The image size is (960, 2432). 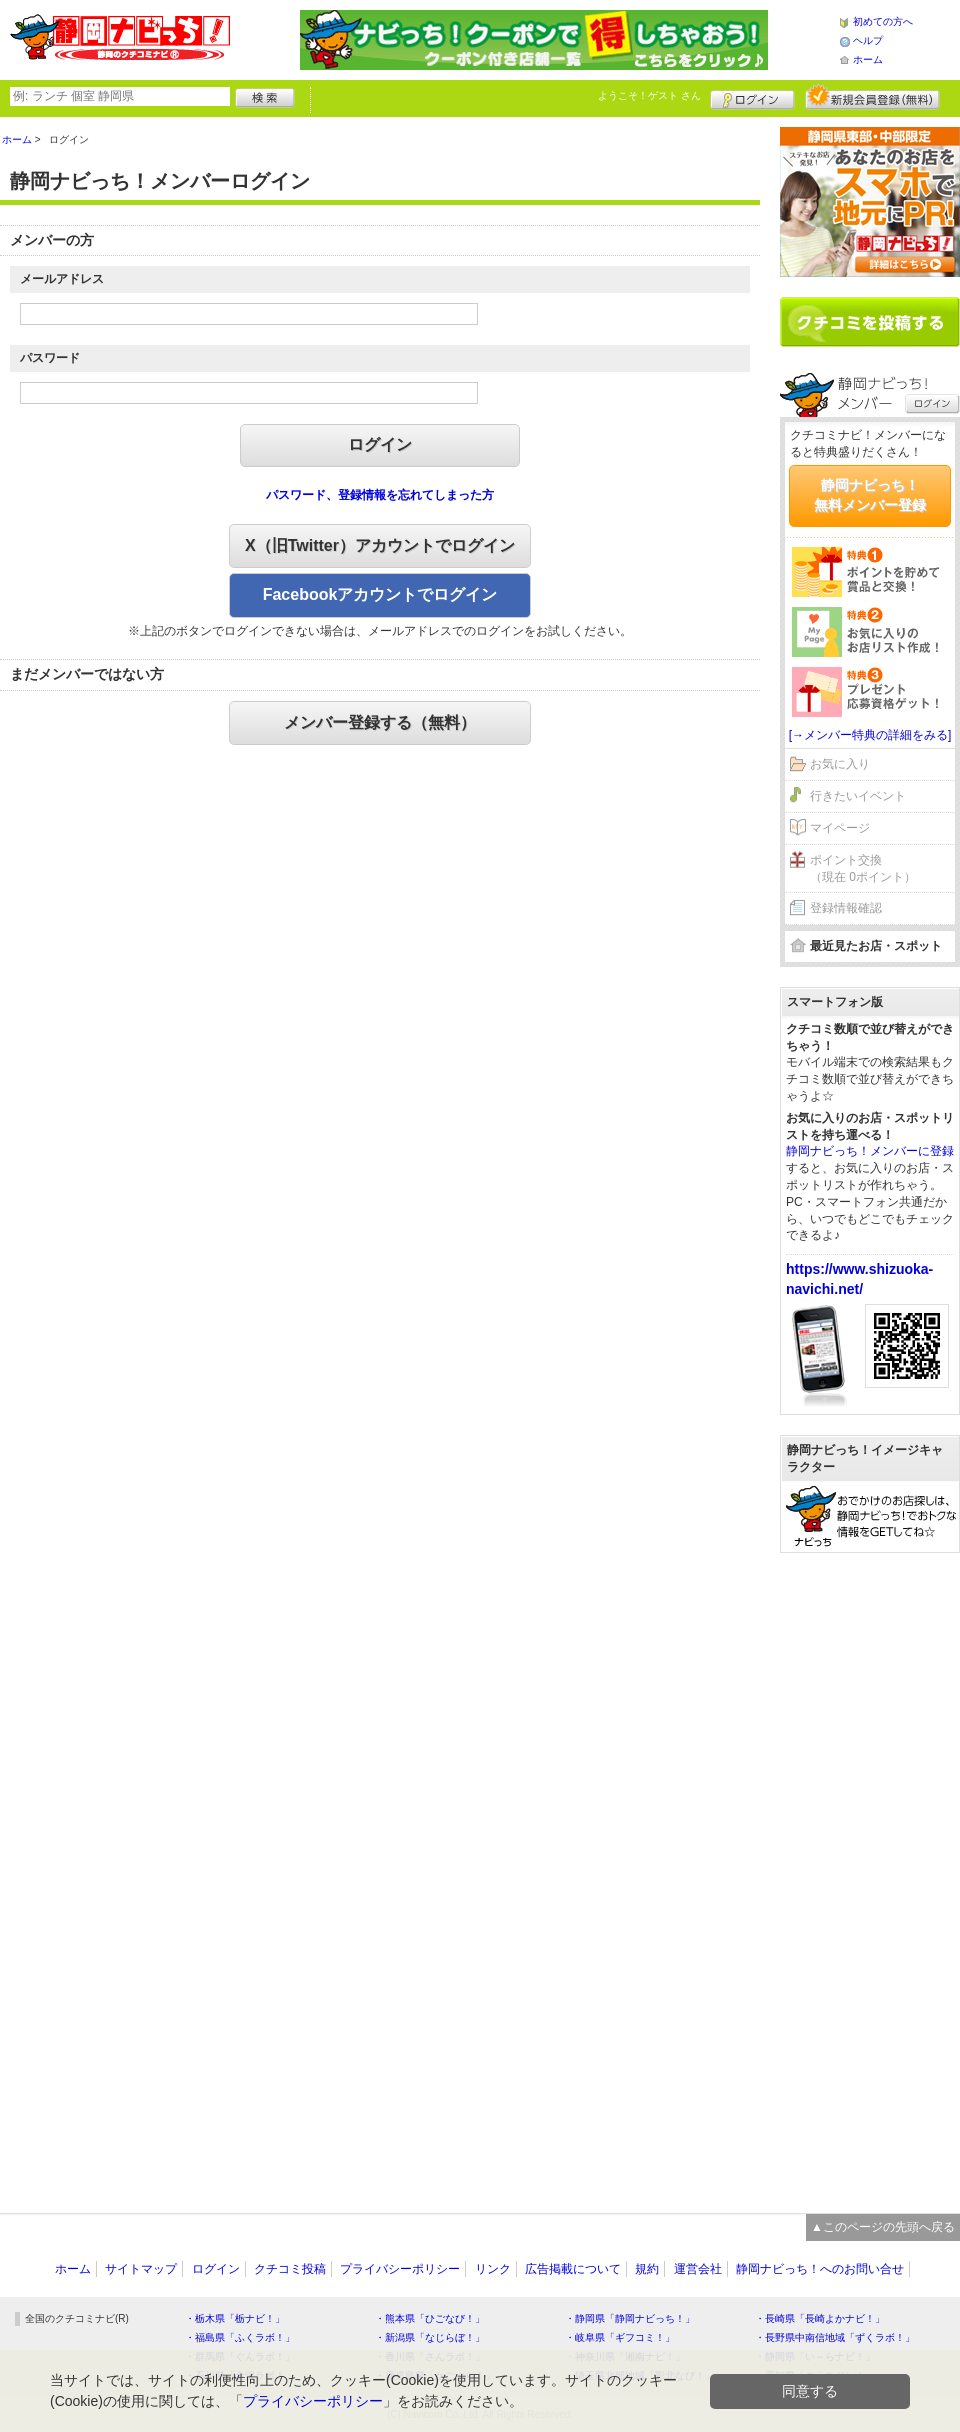 I want to click on 静岡ナビっち！メンバーに登録, so click(x=870, y=1151).